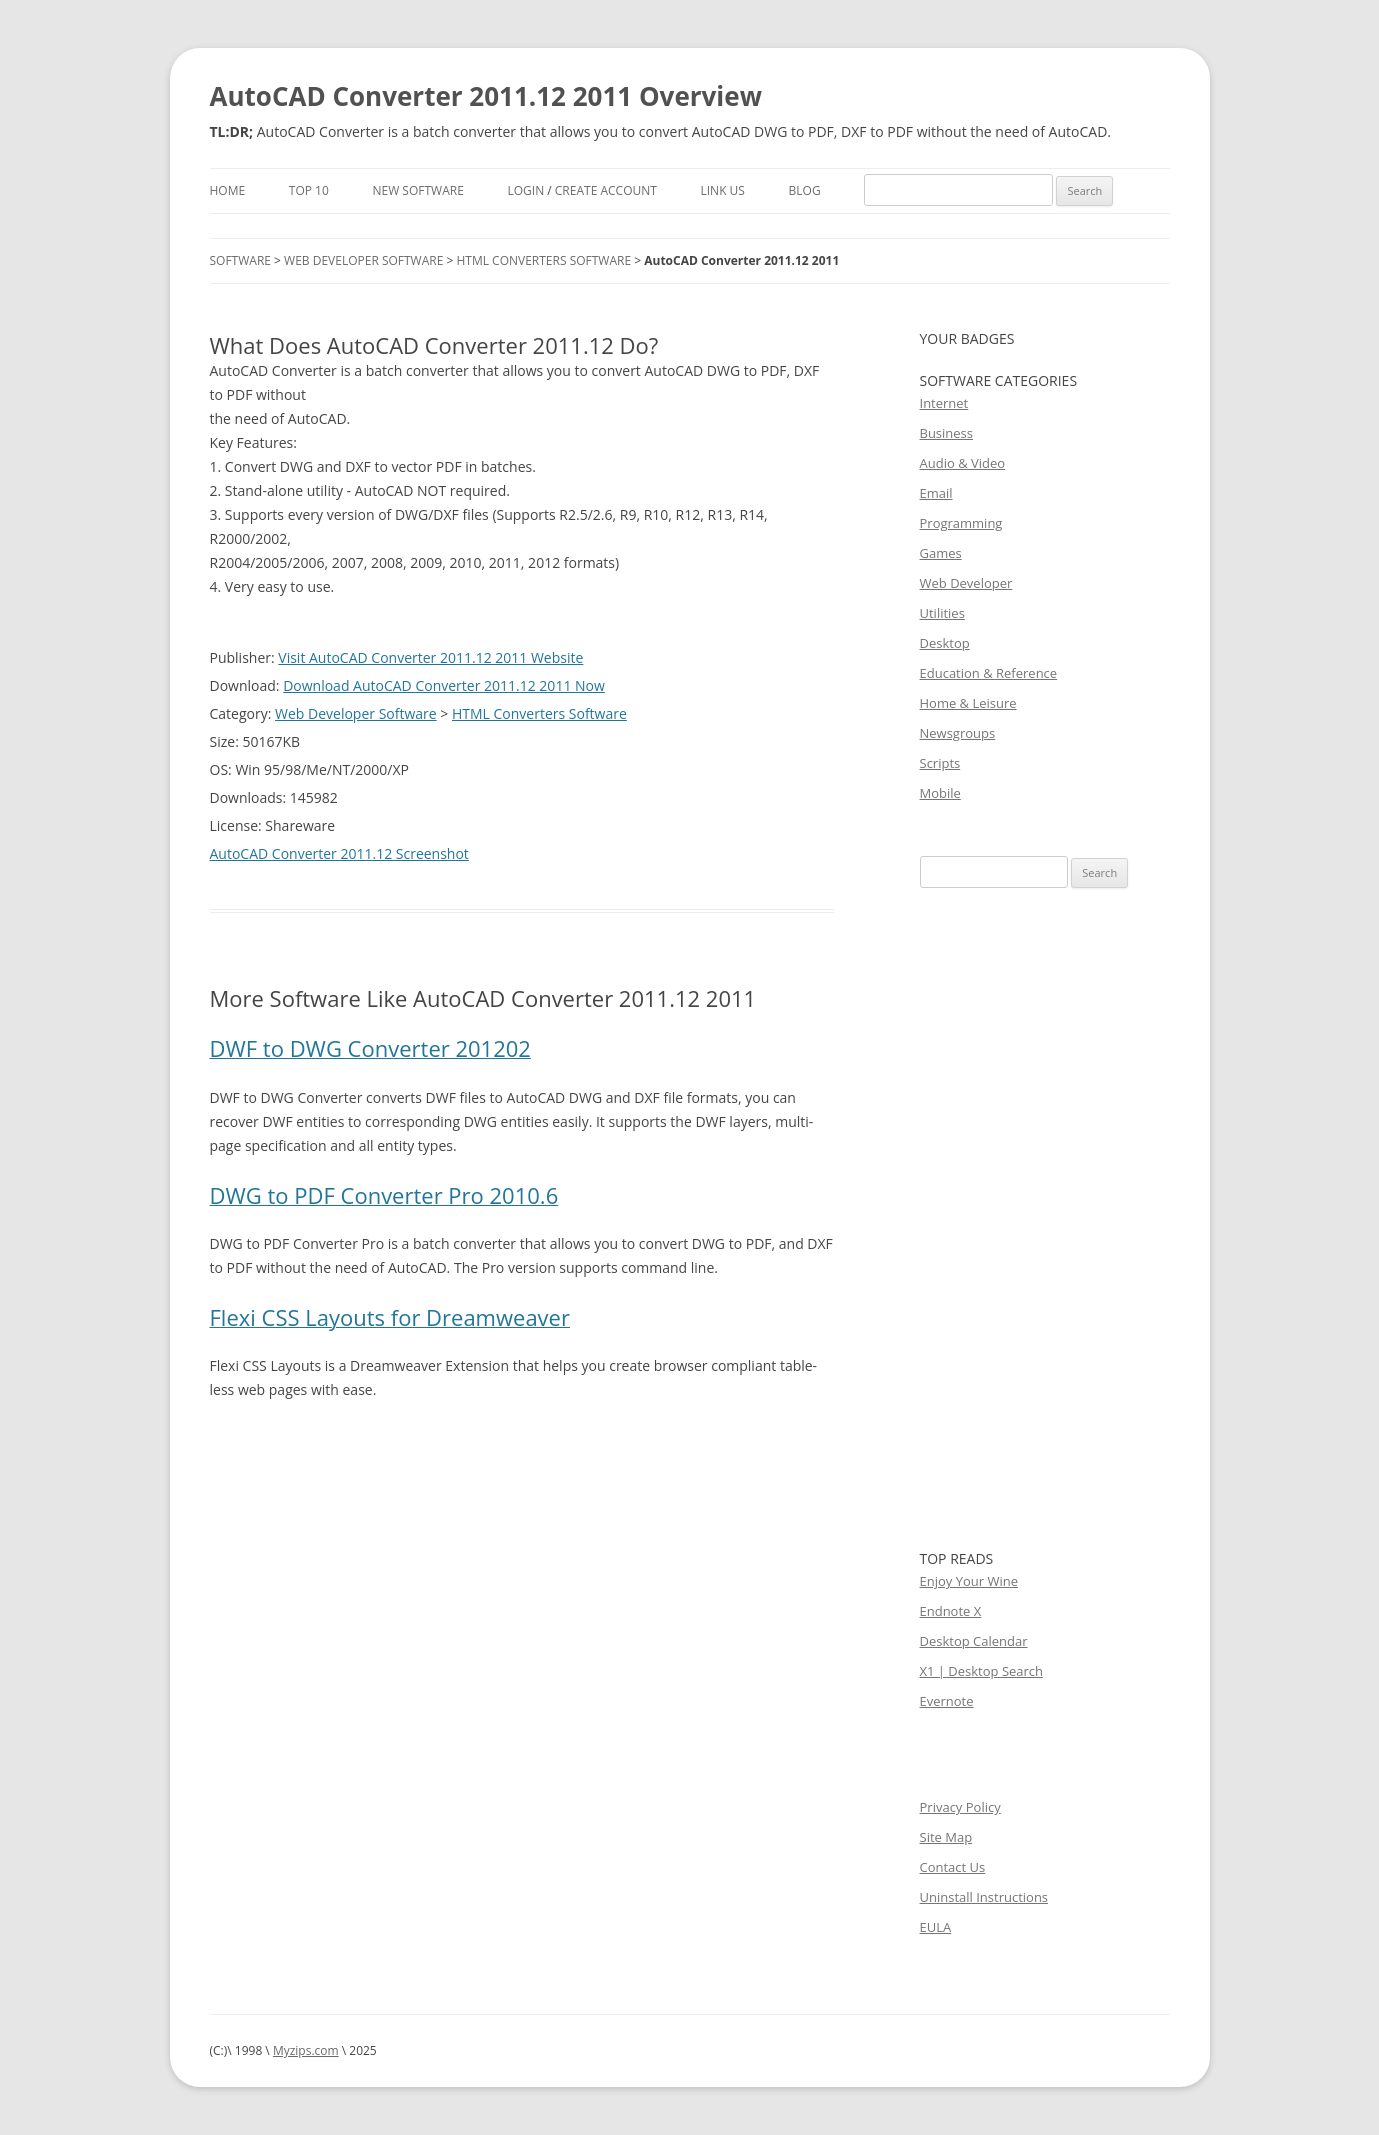 The image size is (1379, 2135). Describe the element at coordinates (417, 190) in the screenshot. I see `New Software` at that location.